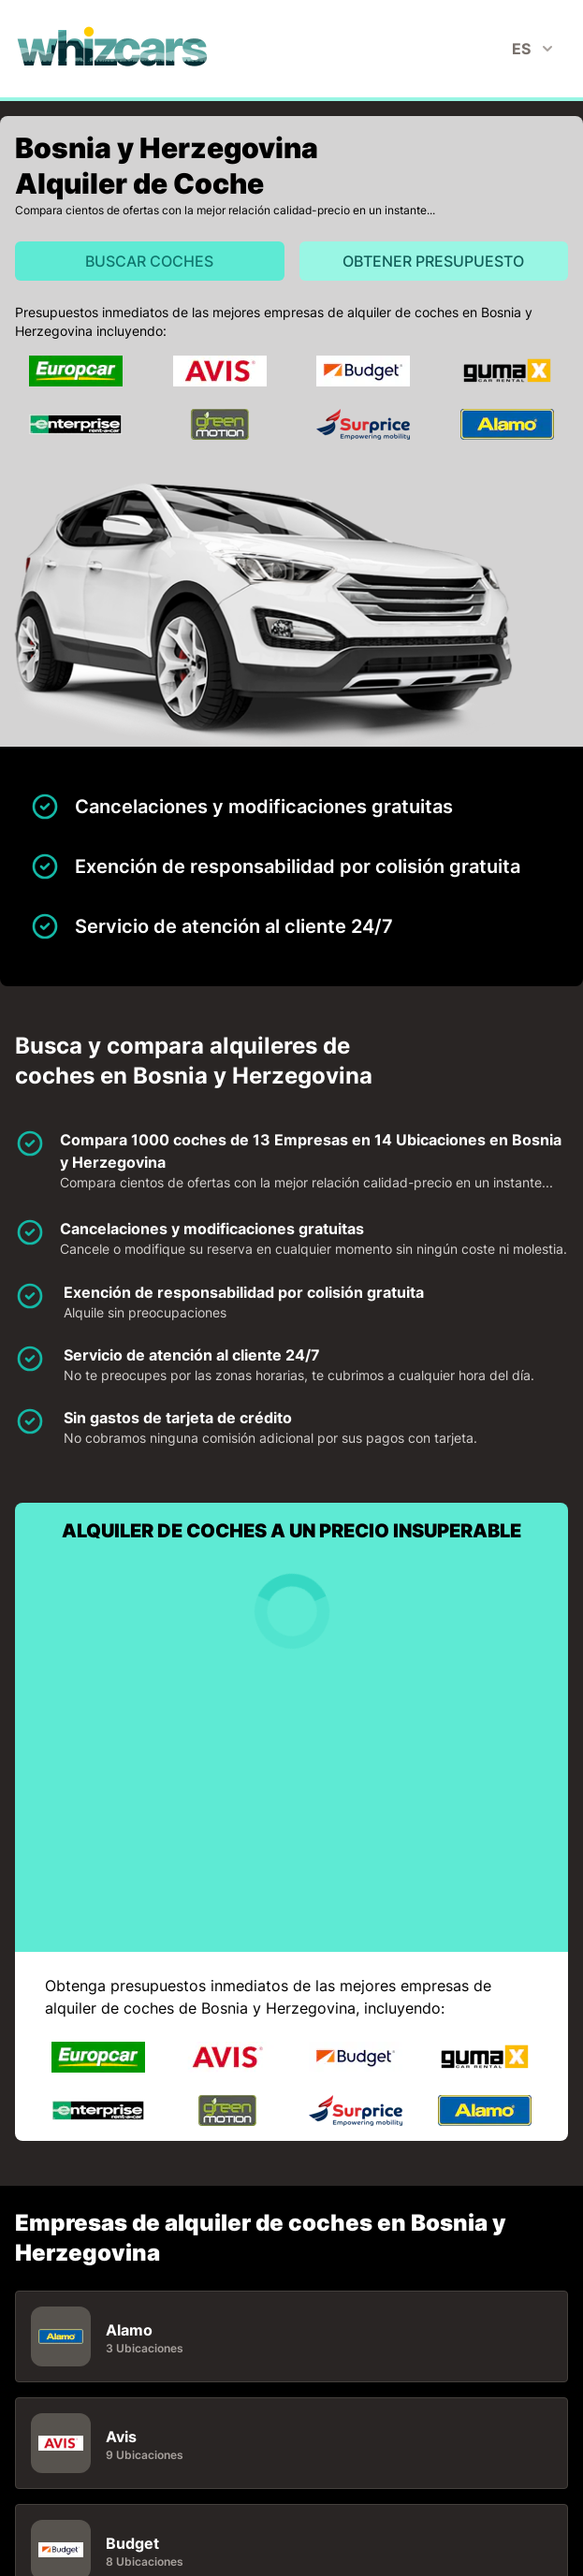 The image size is (583, 2576). Describe the element at coordinates (433, 261) in the screenshot. I see `Obtener presupuesto` at that location.